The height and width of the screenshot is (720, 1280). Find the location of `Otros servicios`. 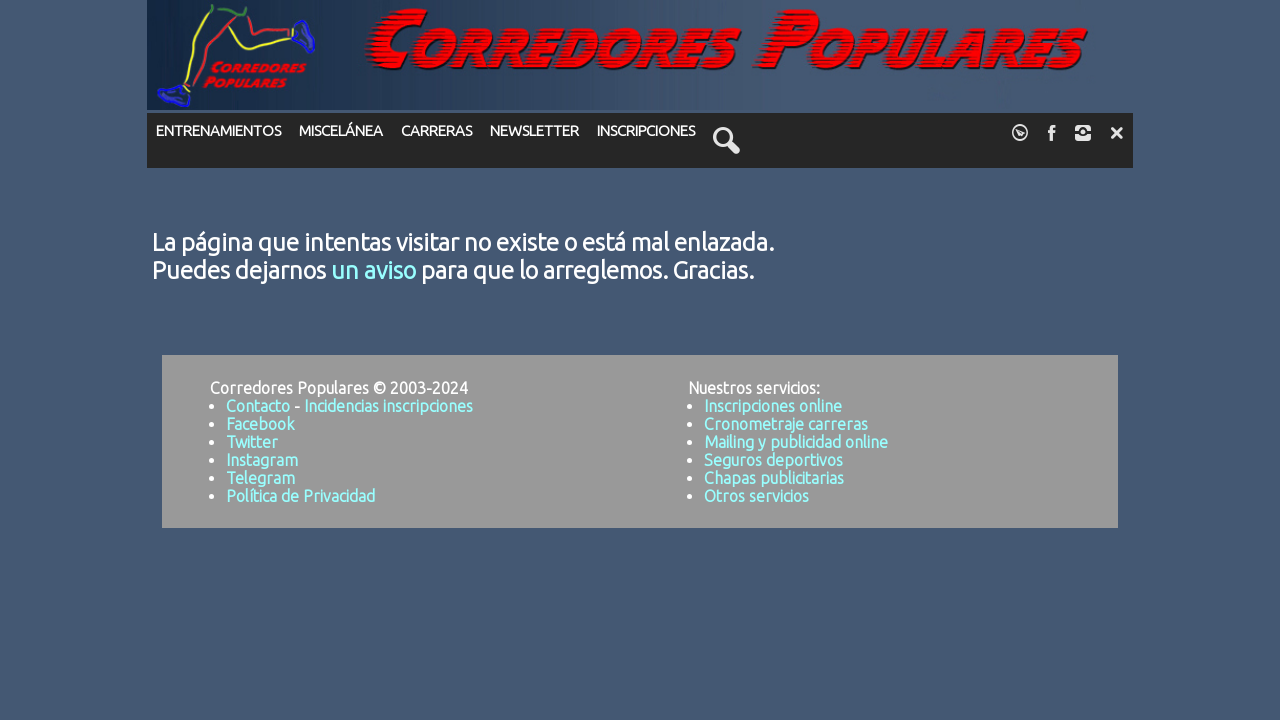

Otros servicios is located at coordinates (756, 496).